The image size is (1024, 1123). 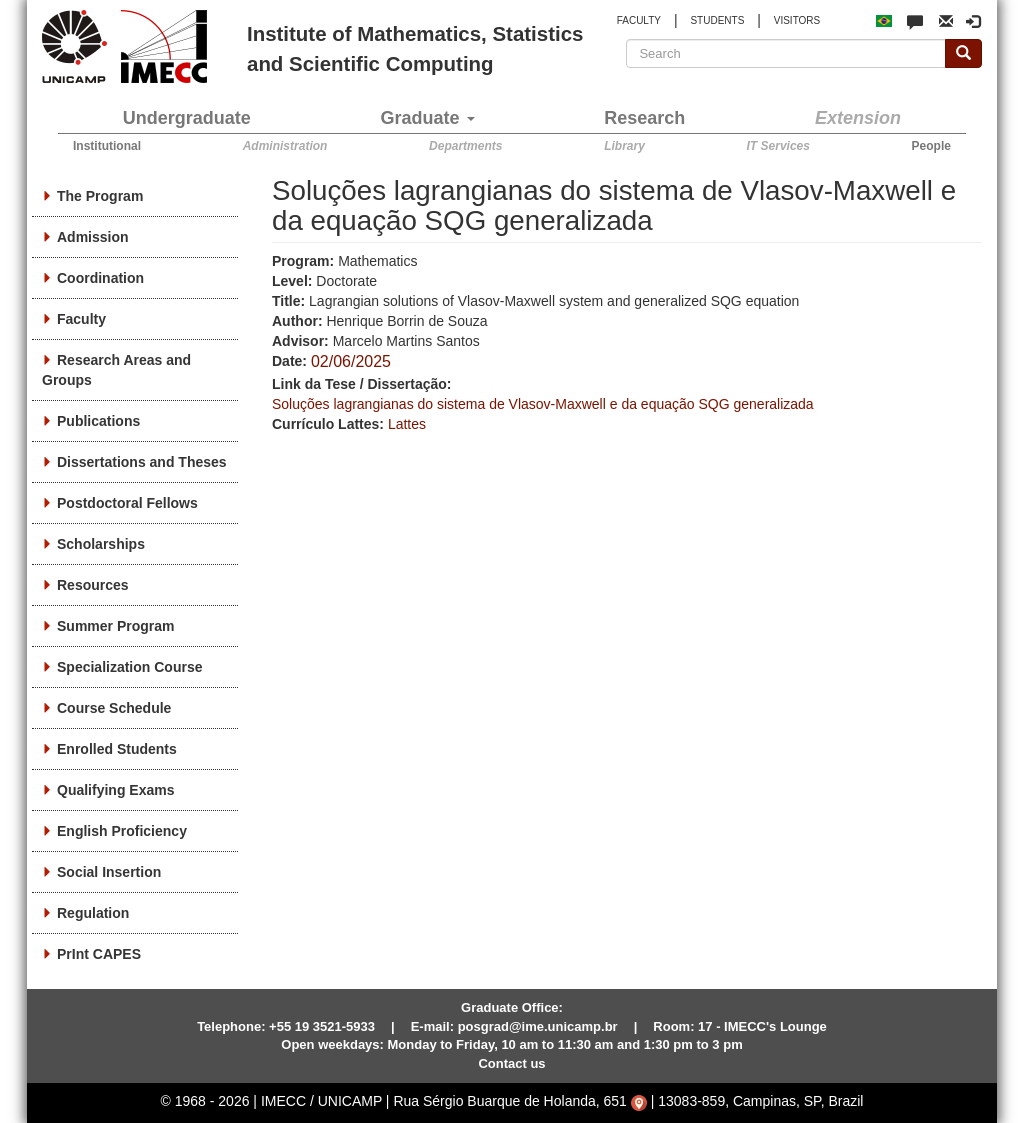 What do you see at coordinates (127, 503) in the screenshot?
I see `Postdoctoral Fellows` at bounding box center [127, 503].